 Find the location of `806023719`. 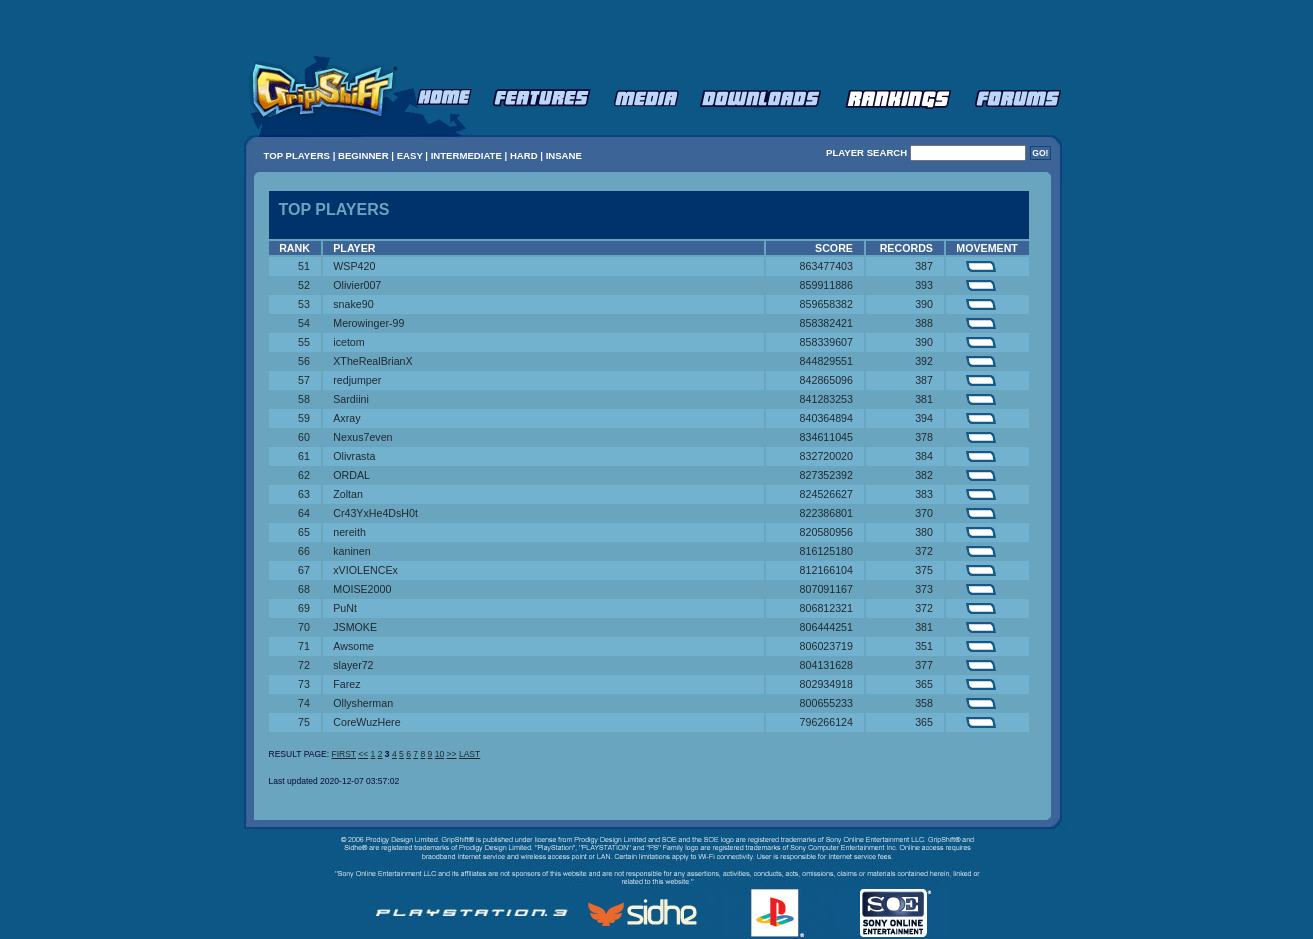

806023719 is located at coordinates (826, 646).